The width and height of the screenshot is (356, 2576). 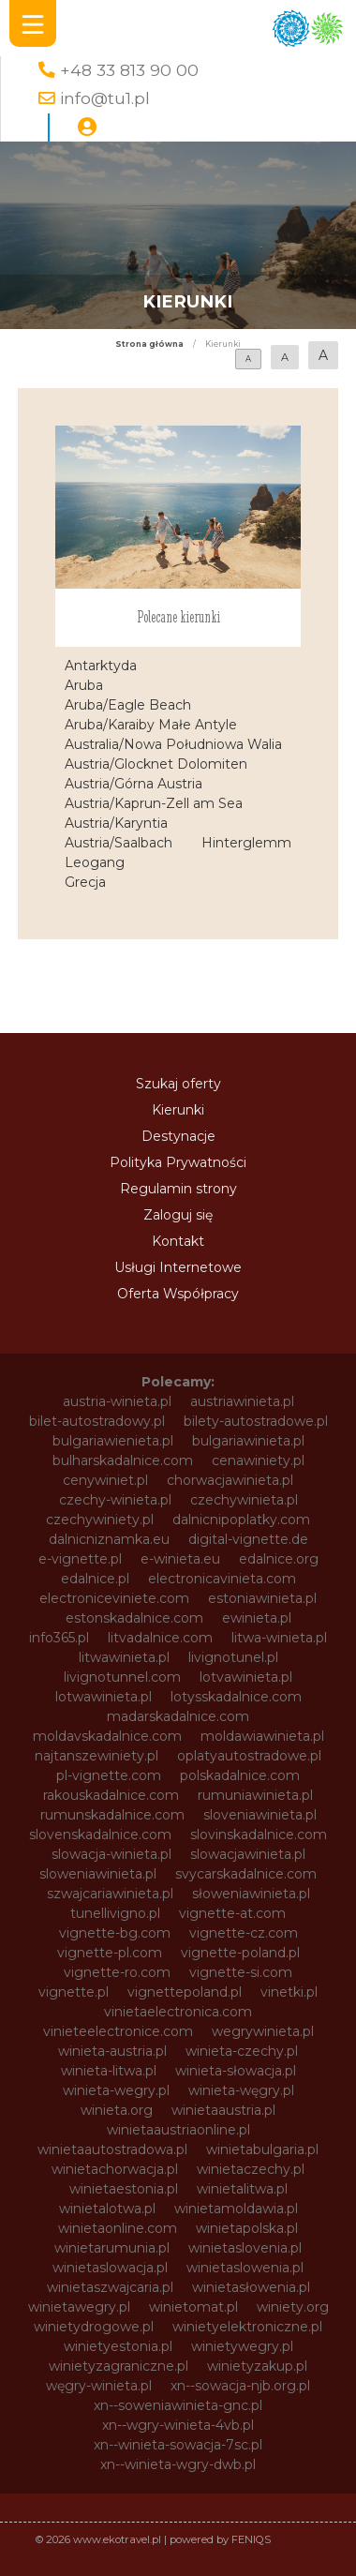 I want to click on estoniawinieta.pl, so click(x=262, y=1598).